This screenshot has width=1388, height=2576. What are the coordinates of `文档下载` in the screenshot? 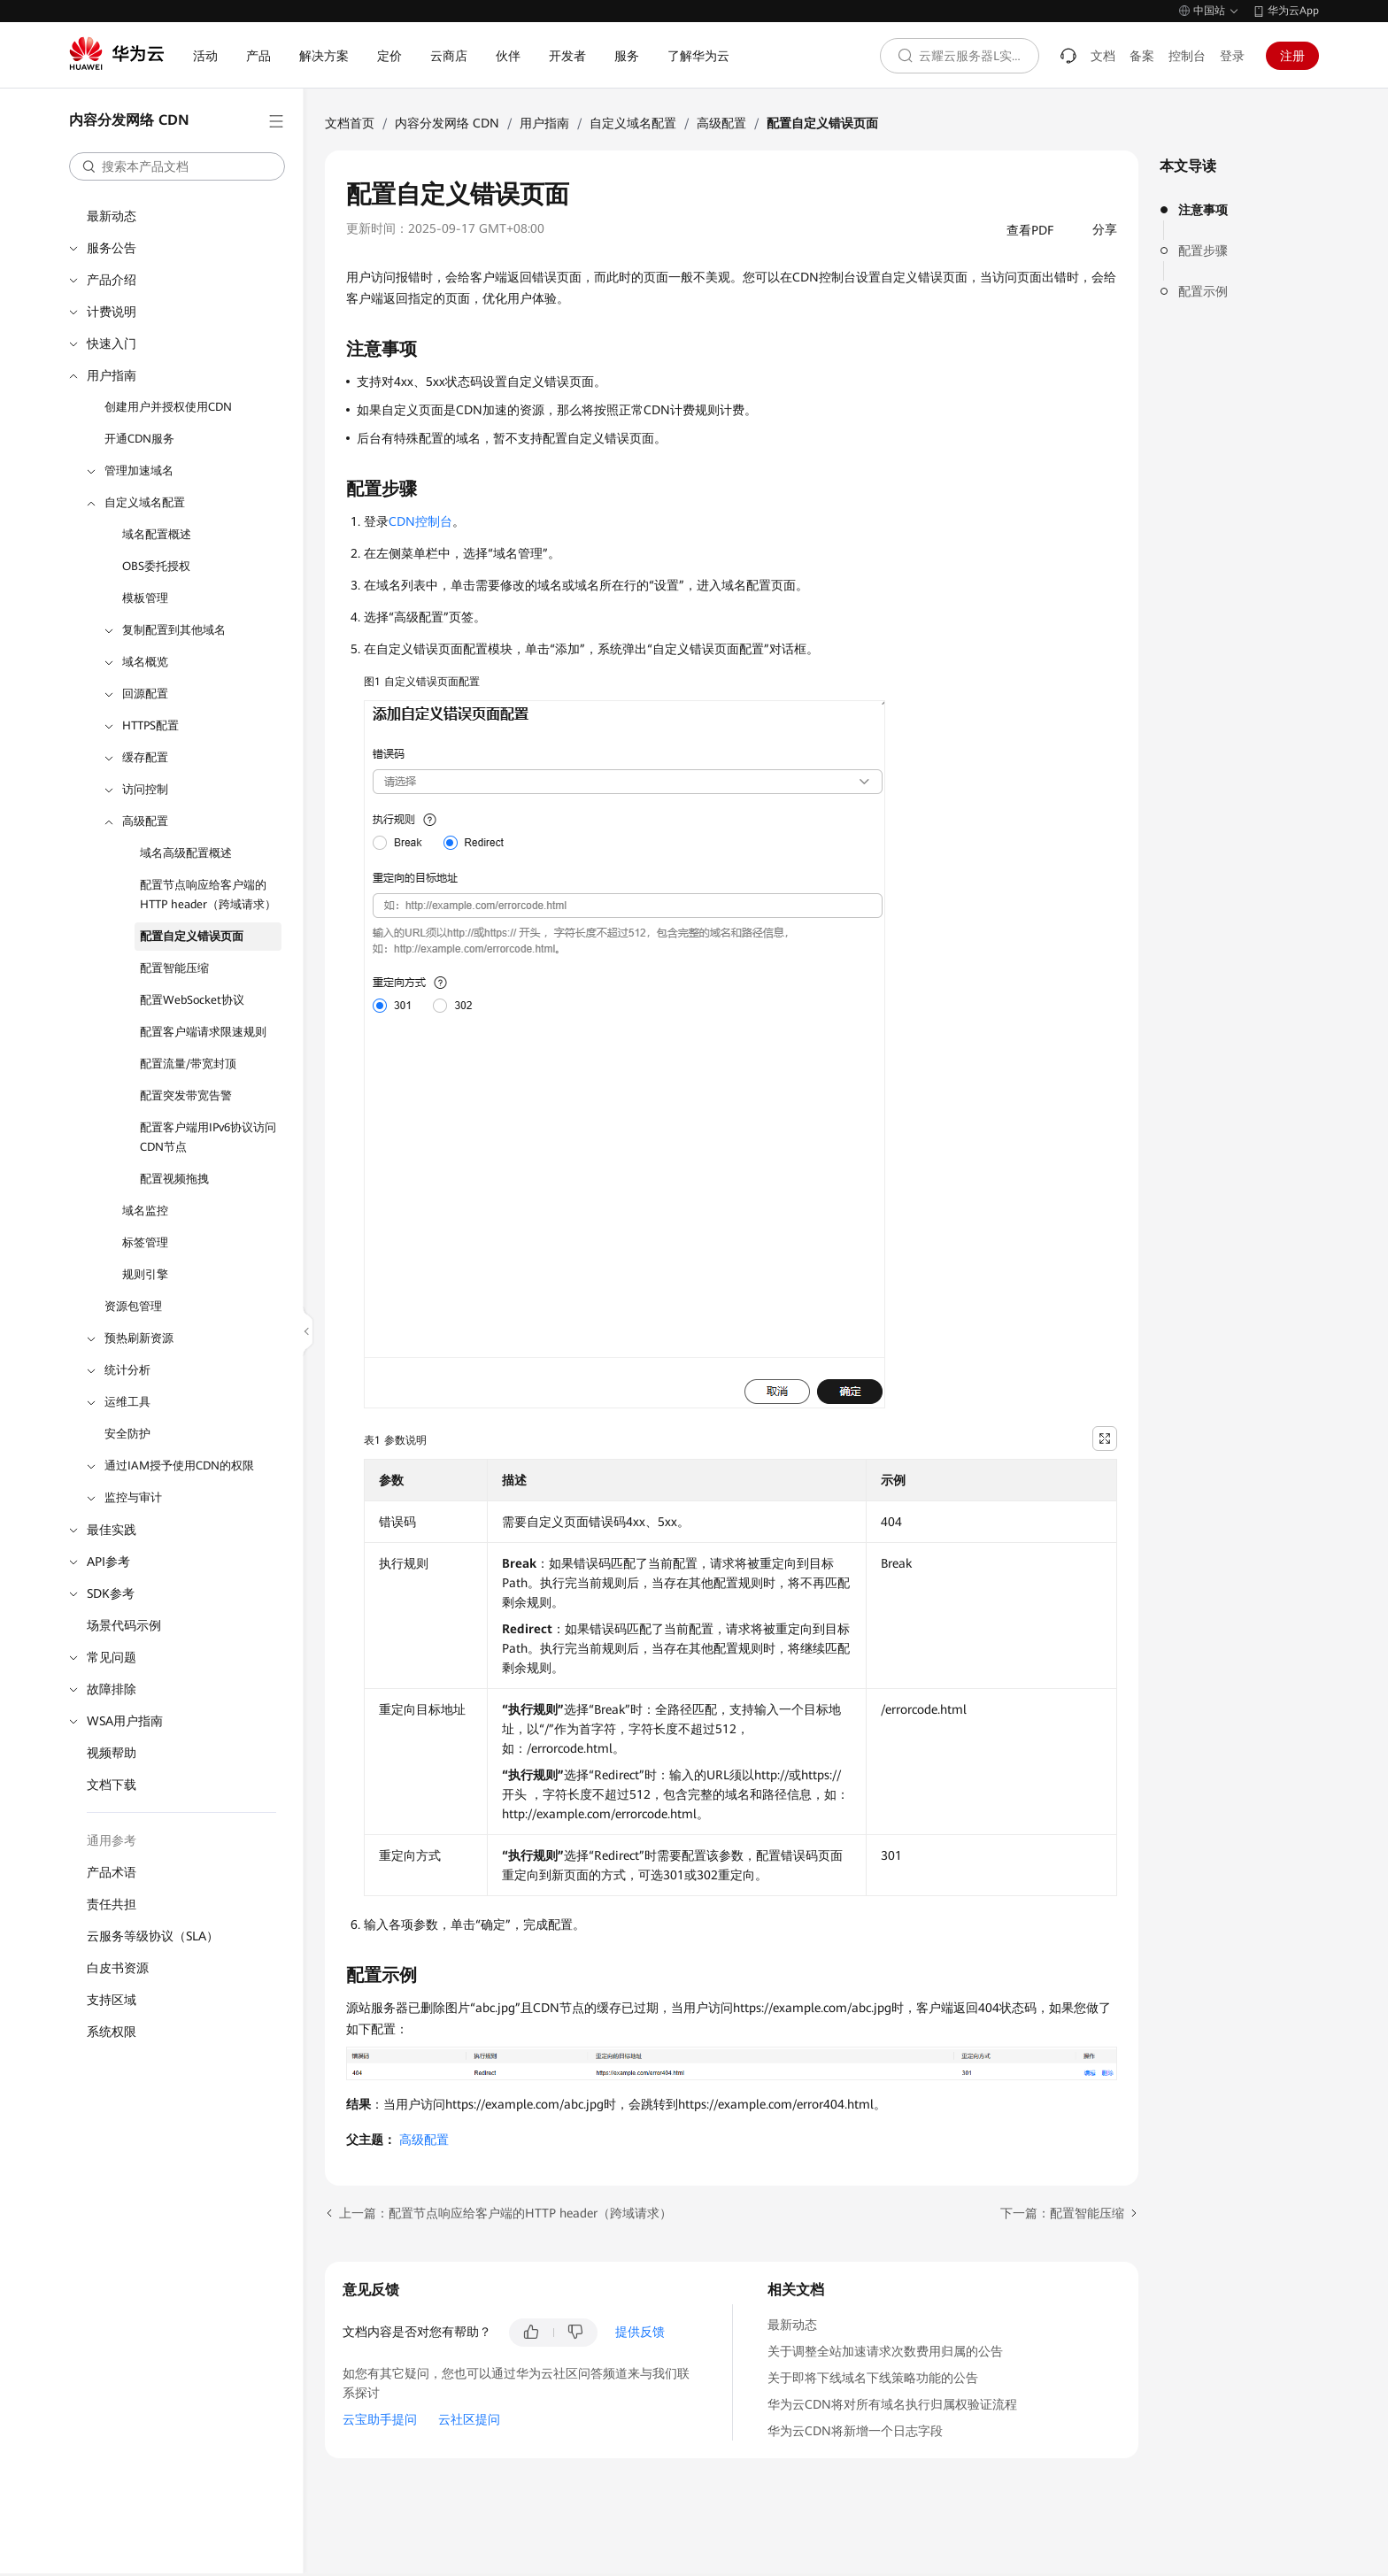 It's located at (111, 1785).